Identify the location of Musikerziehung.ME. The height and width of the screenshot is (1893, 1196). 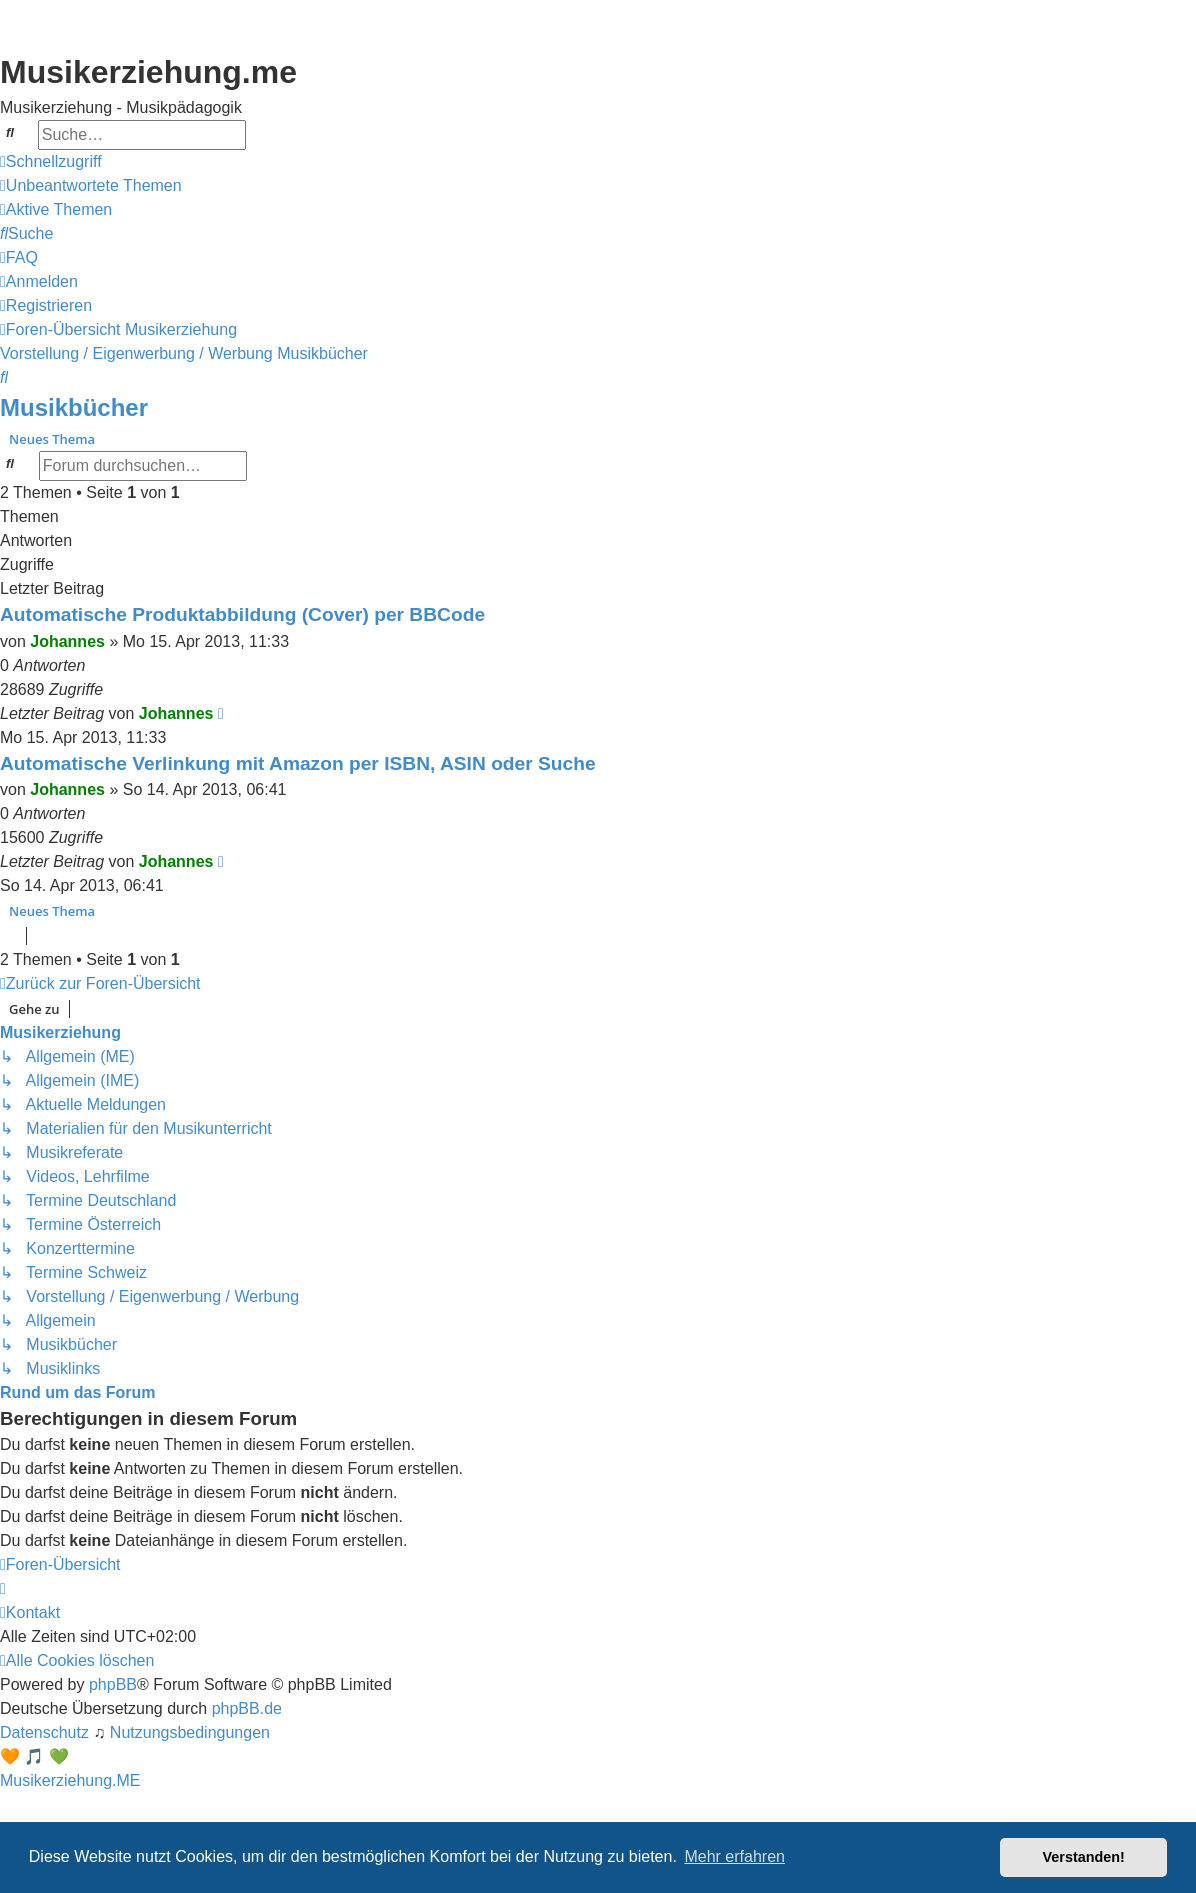
(70, 1780).